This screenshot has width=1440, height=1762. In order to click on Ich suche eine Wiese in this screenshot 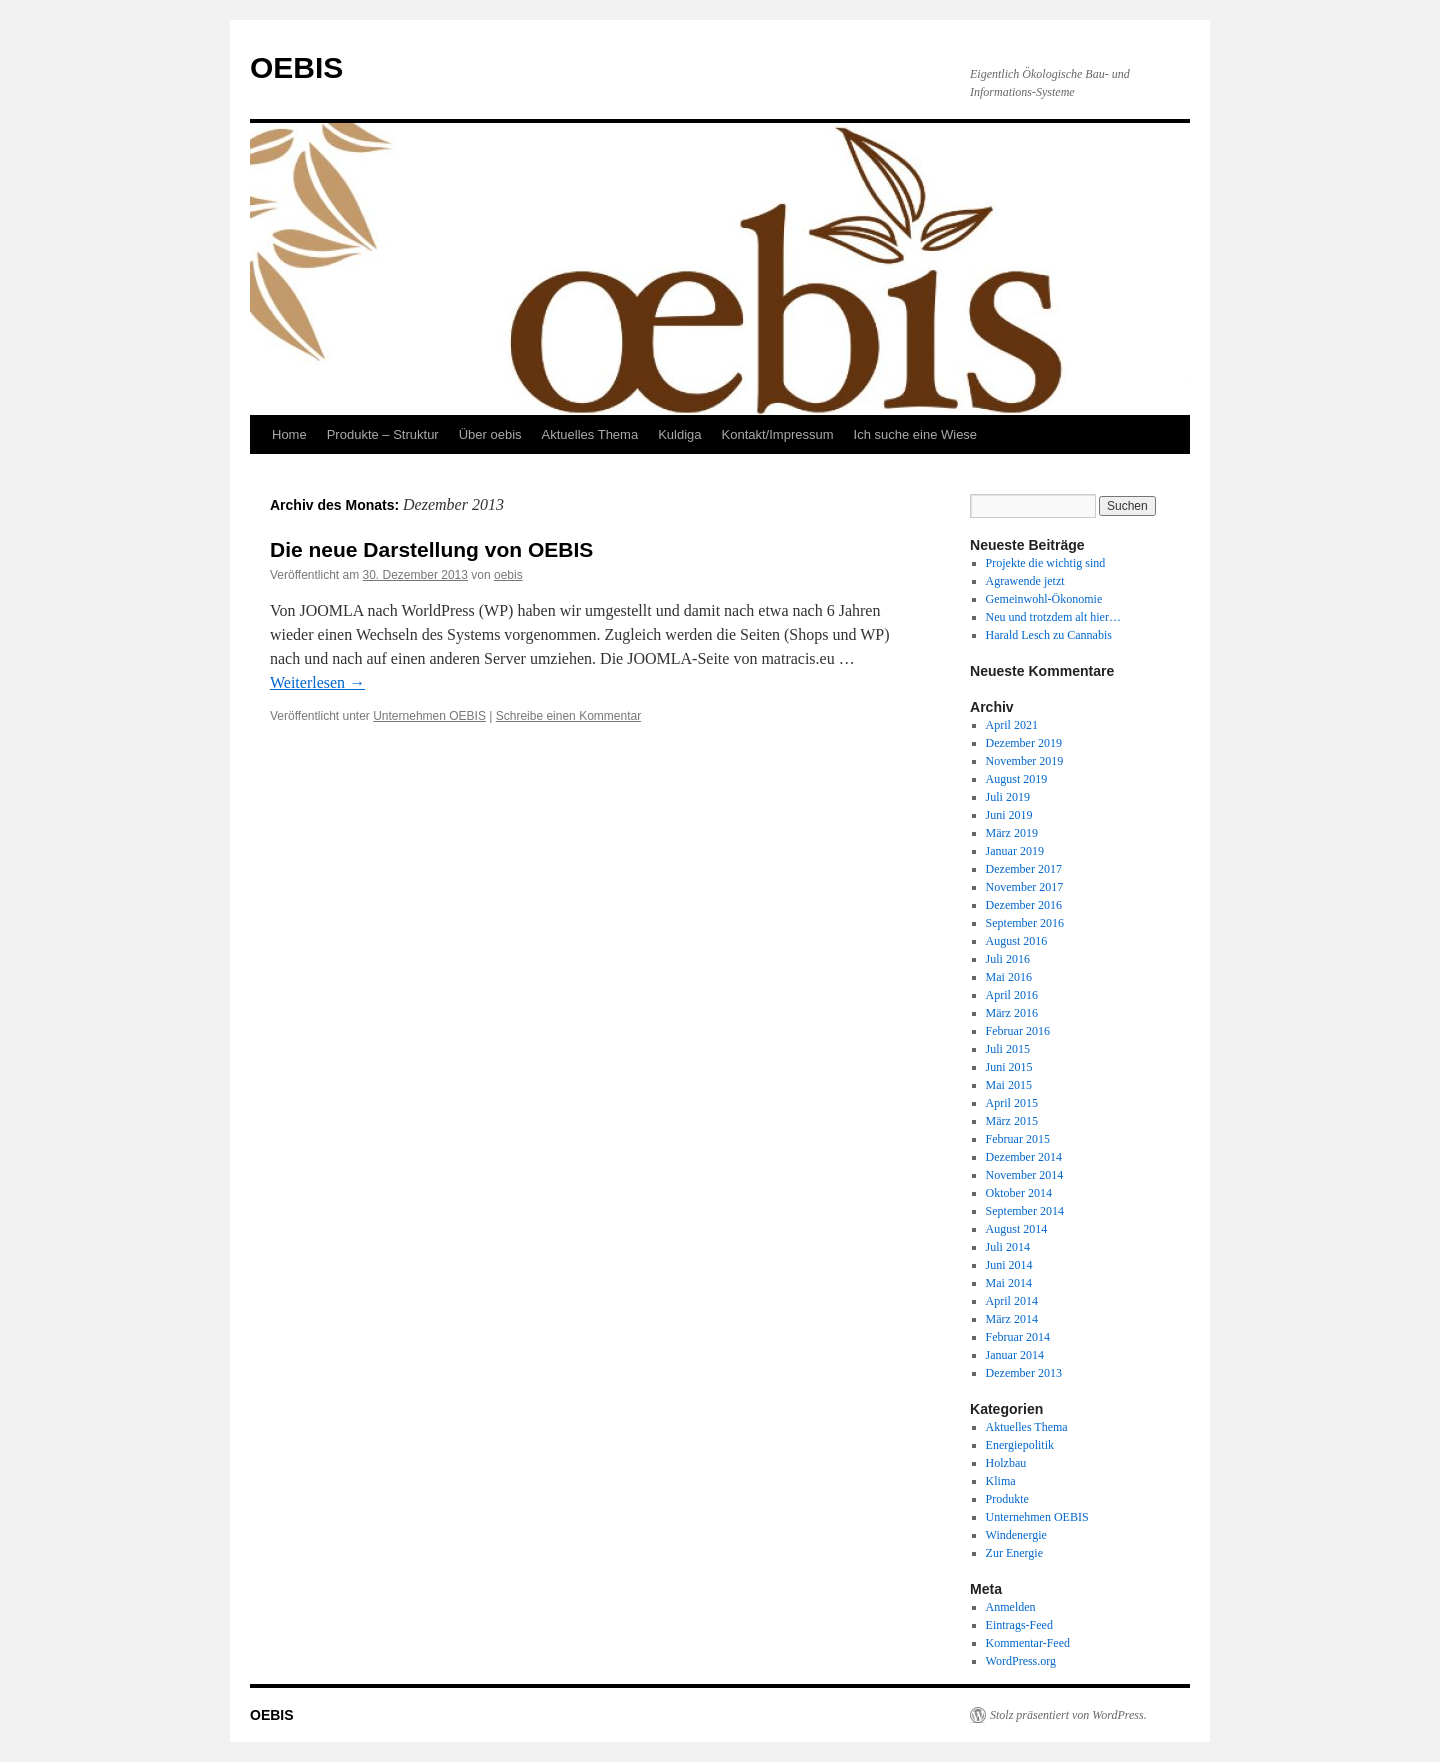, I will do `click(916, 434)`.